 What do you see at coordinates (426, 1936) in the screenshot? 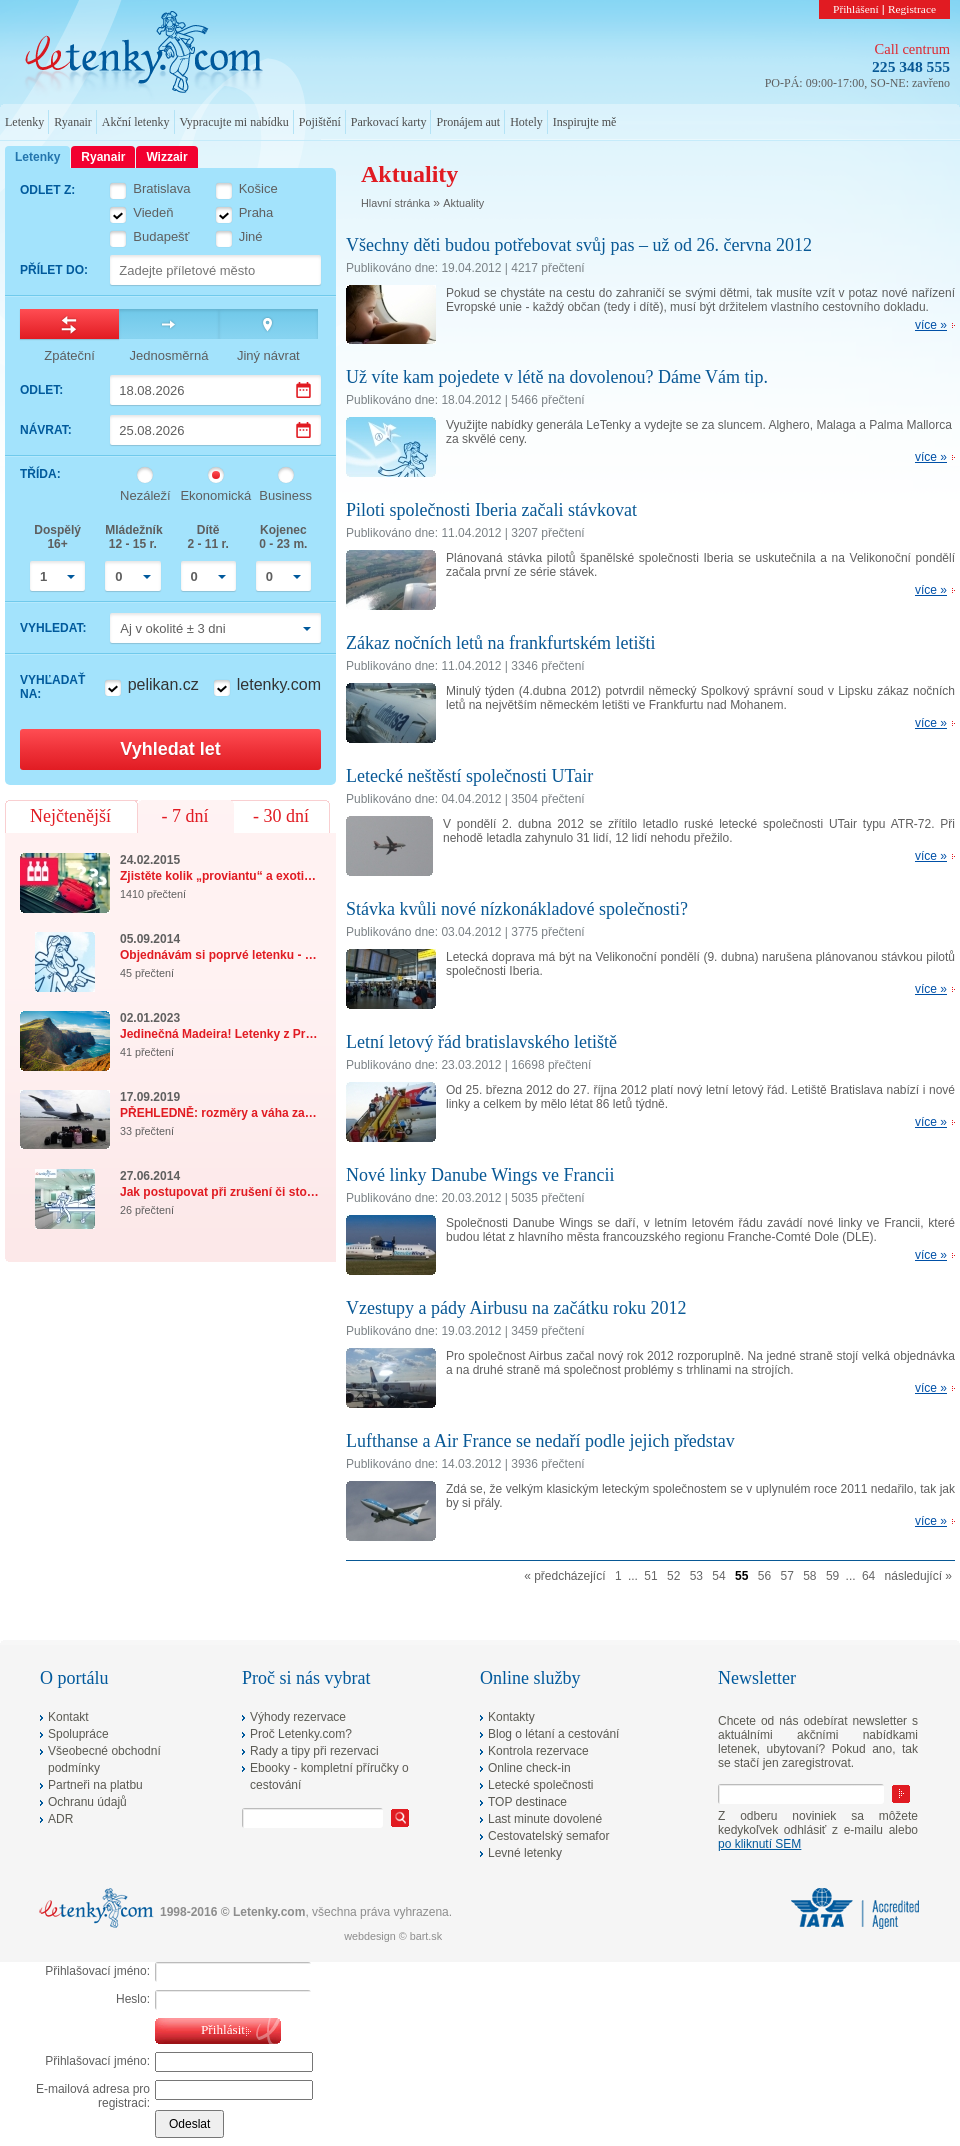
I see `bart.sk` at bounding box center [426, 1936].